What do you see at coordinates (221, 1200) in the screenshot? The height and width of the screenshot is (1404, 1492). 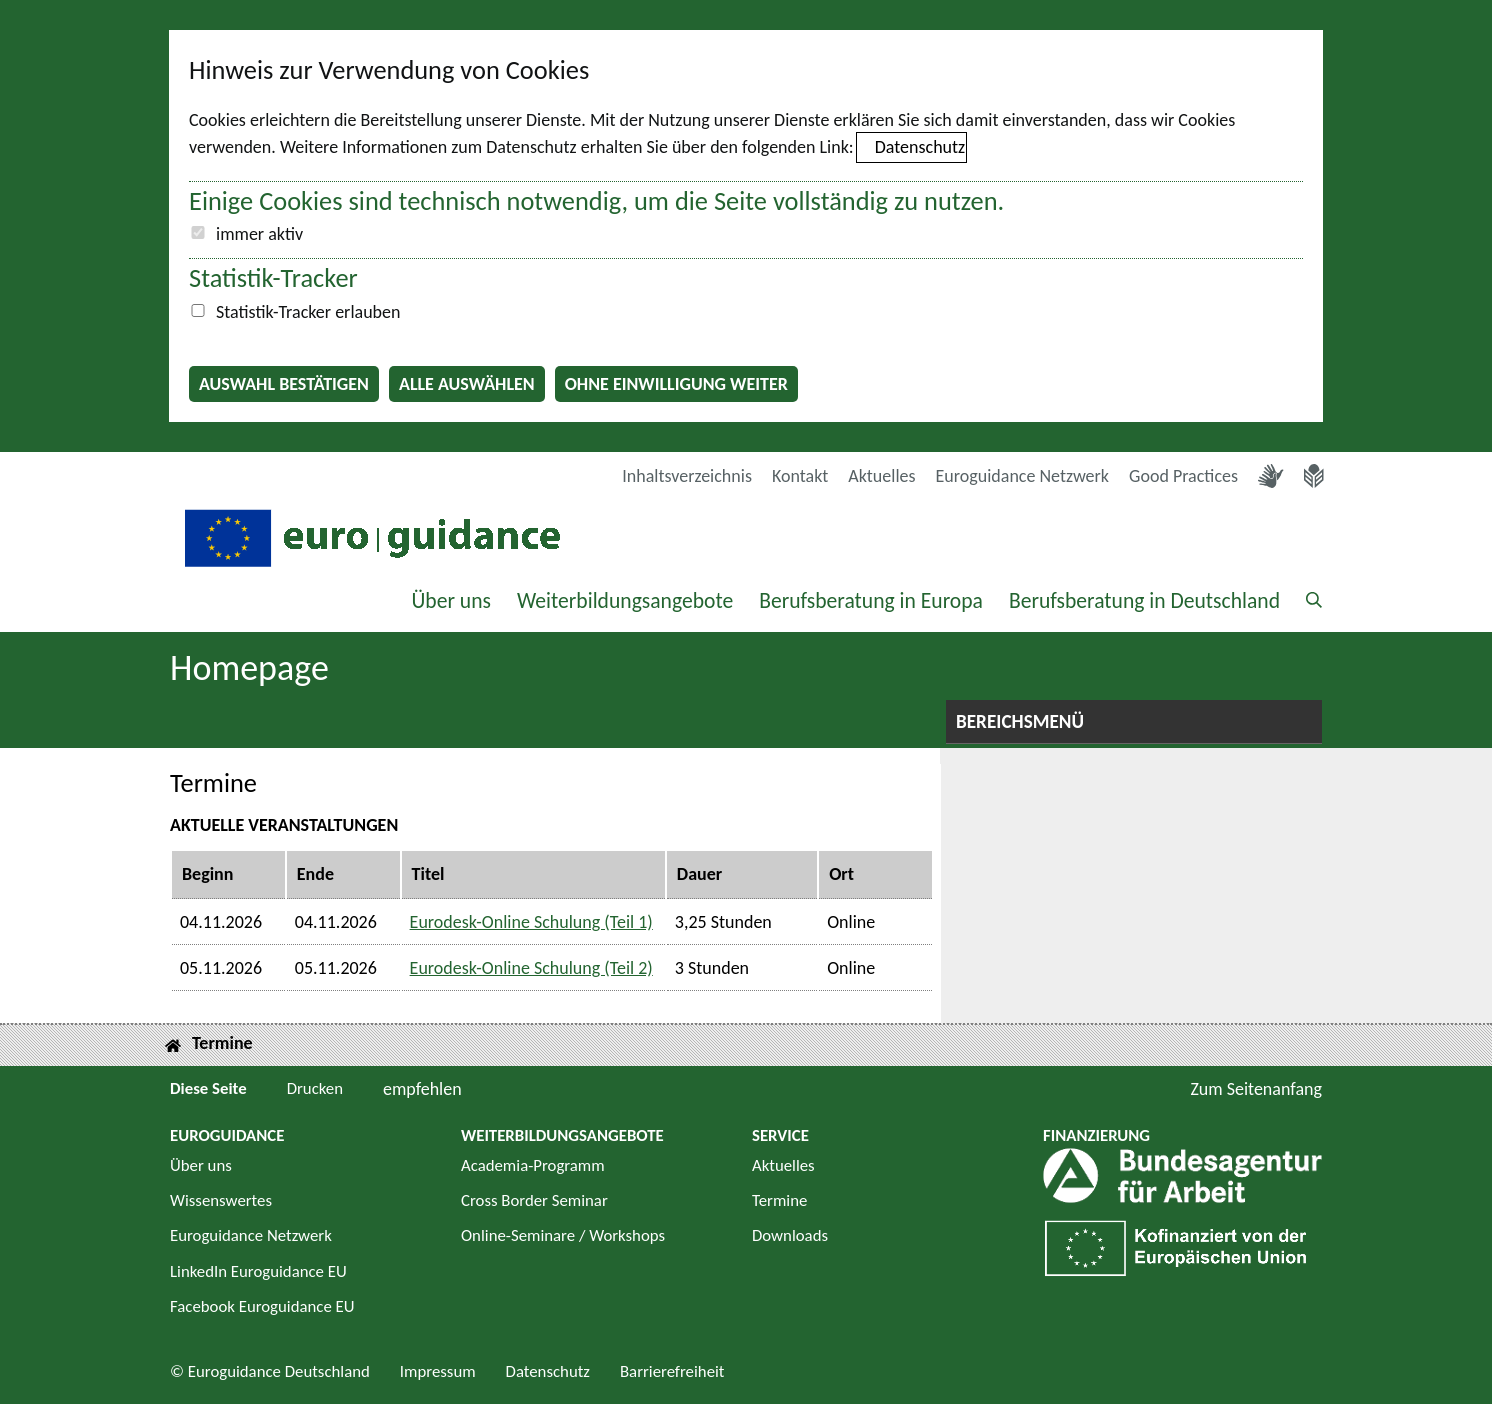 I see `Wissenswertes` at bounding box center [221, 1200].